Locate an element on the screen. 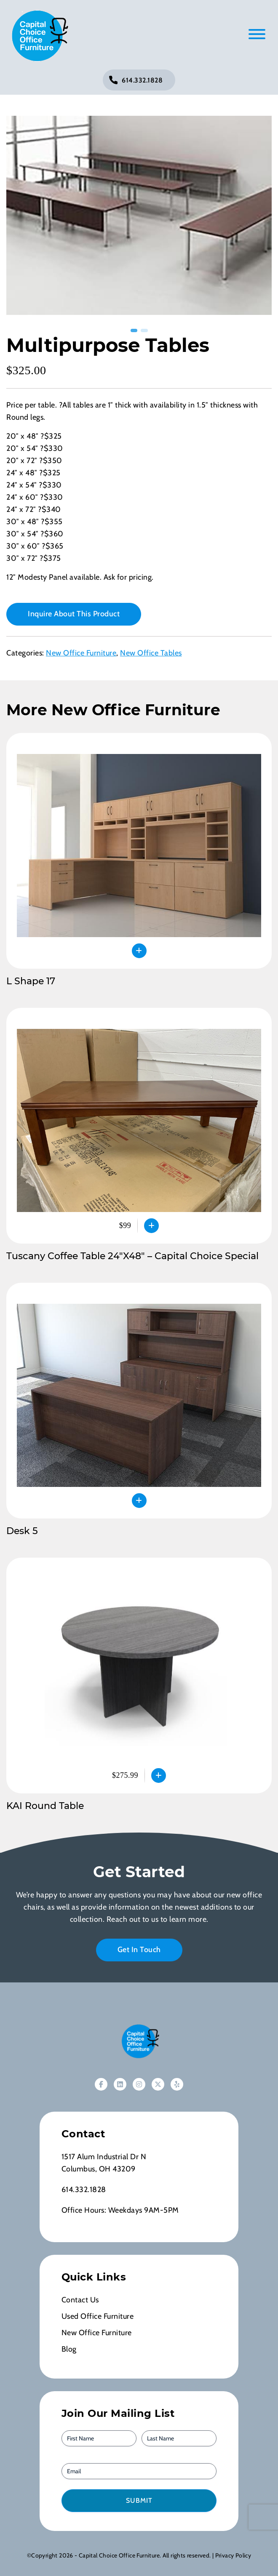  KAI Round Table is located at coordinates (45, 1805).